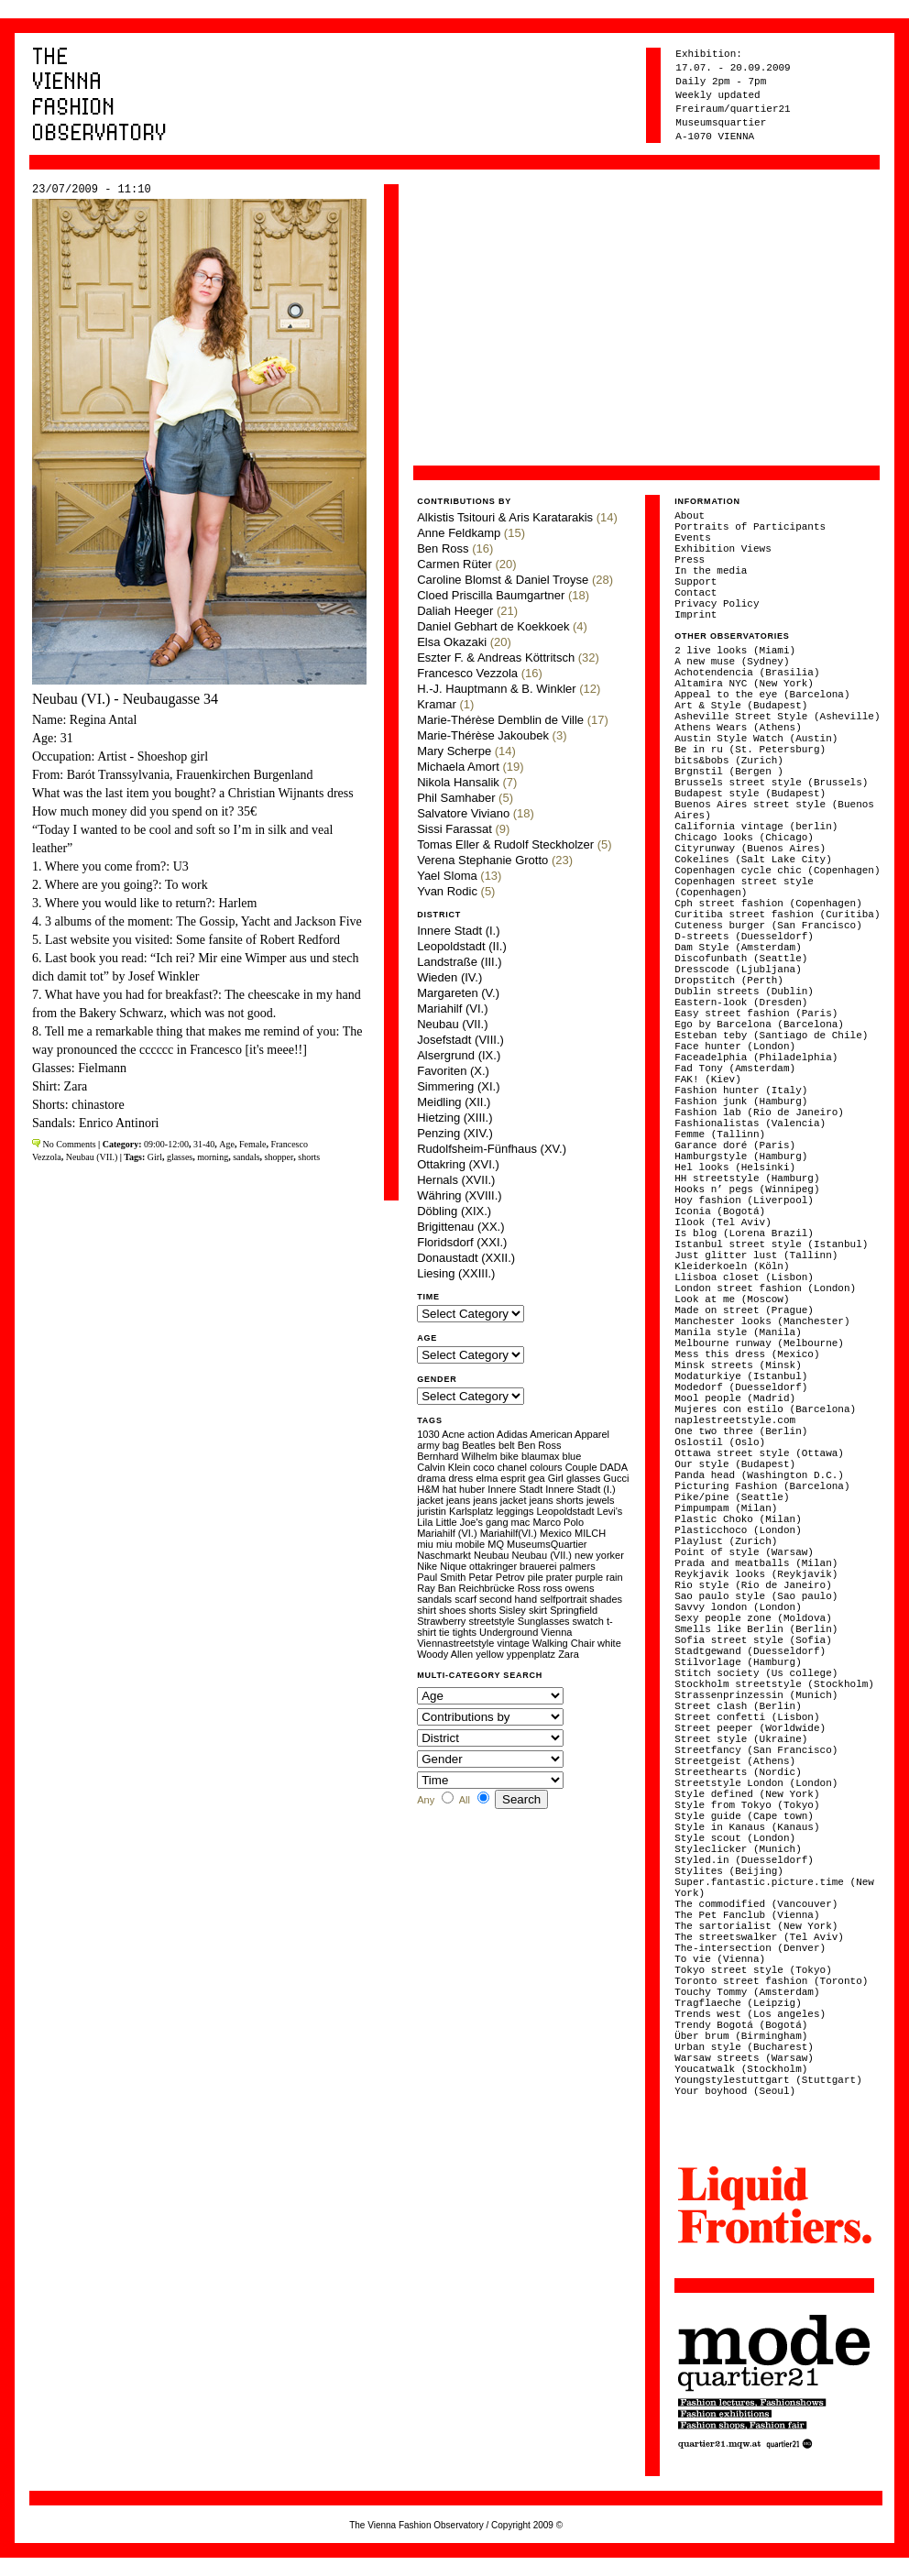 The height and width of the screenshot is (2576, 909). Describe the element at coordinates (771, 1035) in the screenshot. I see `Esteban teby (Santiago de Chile)` at that location.